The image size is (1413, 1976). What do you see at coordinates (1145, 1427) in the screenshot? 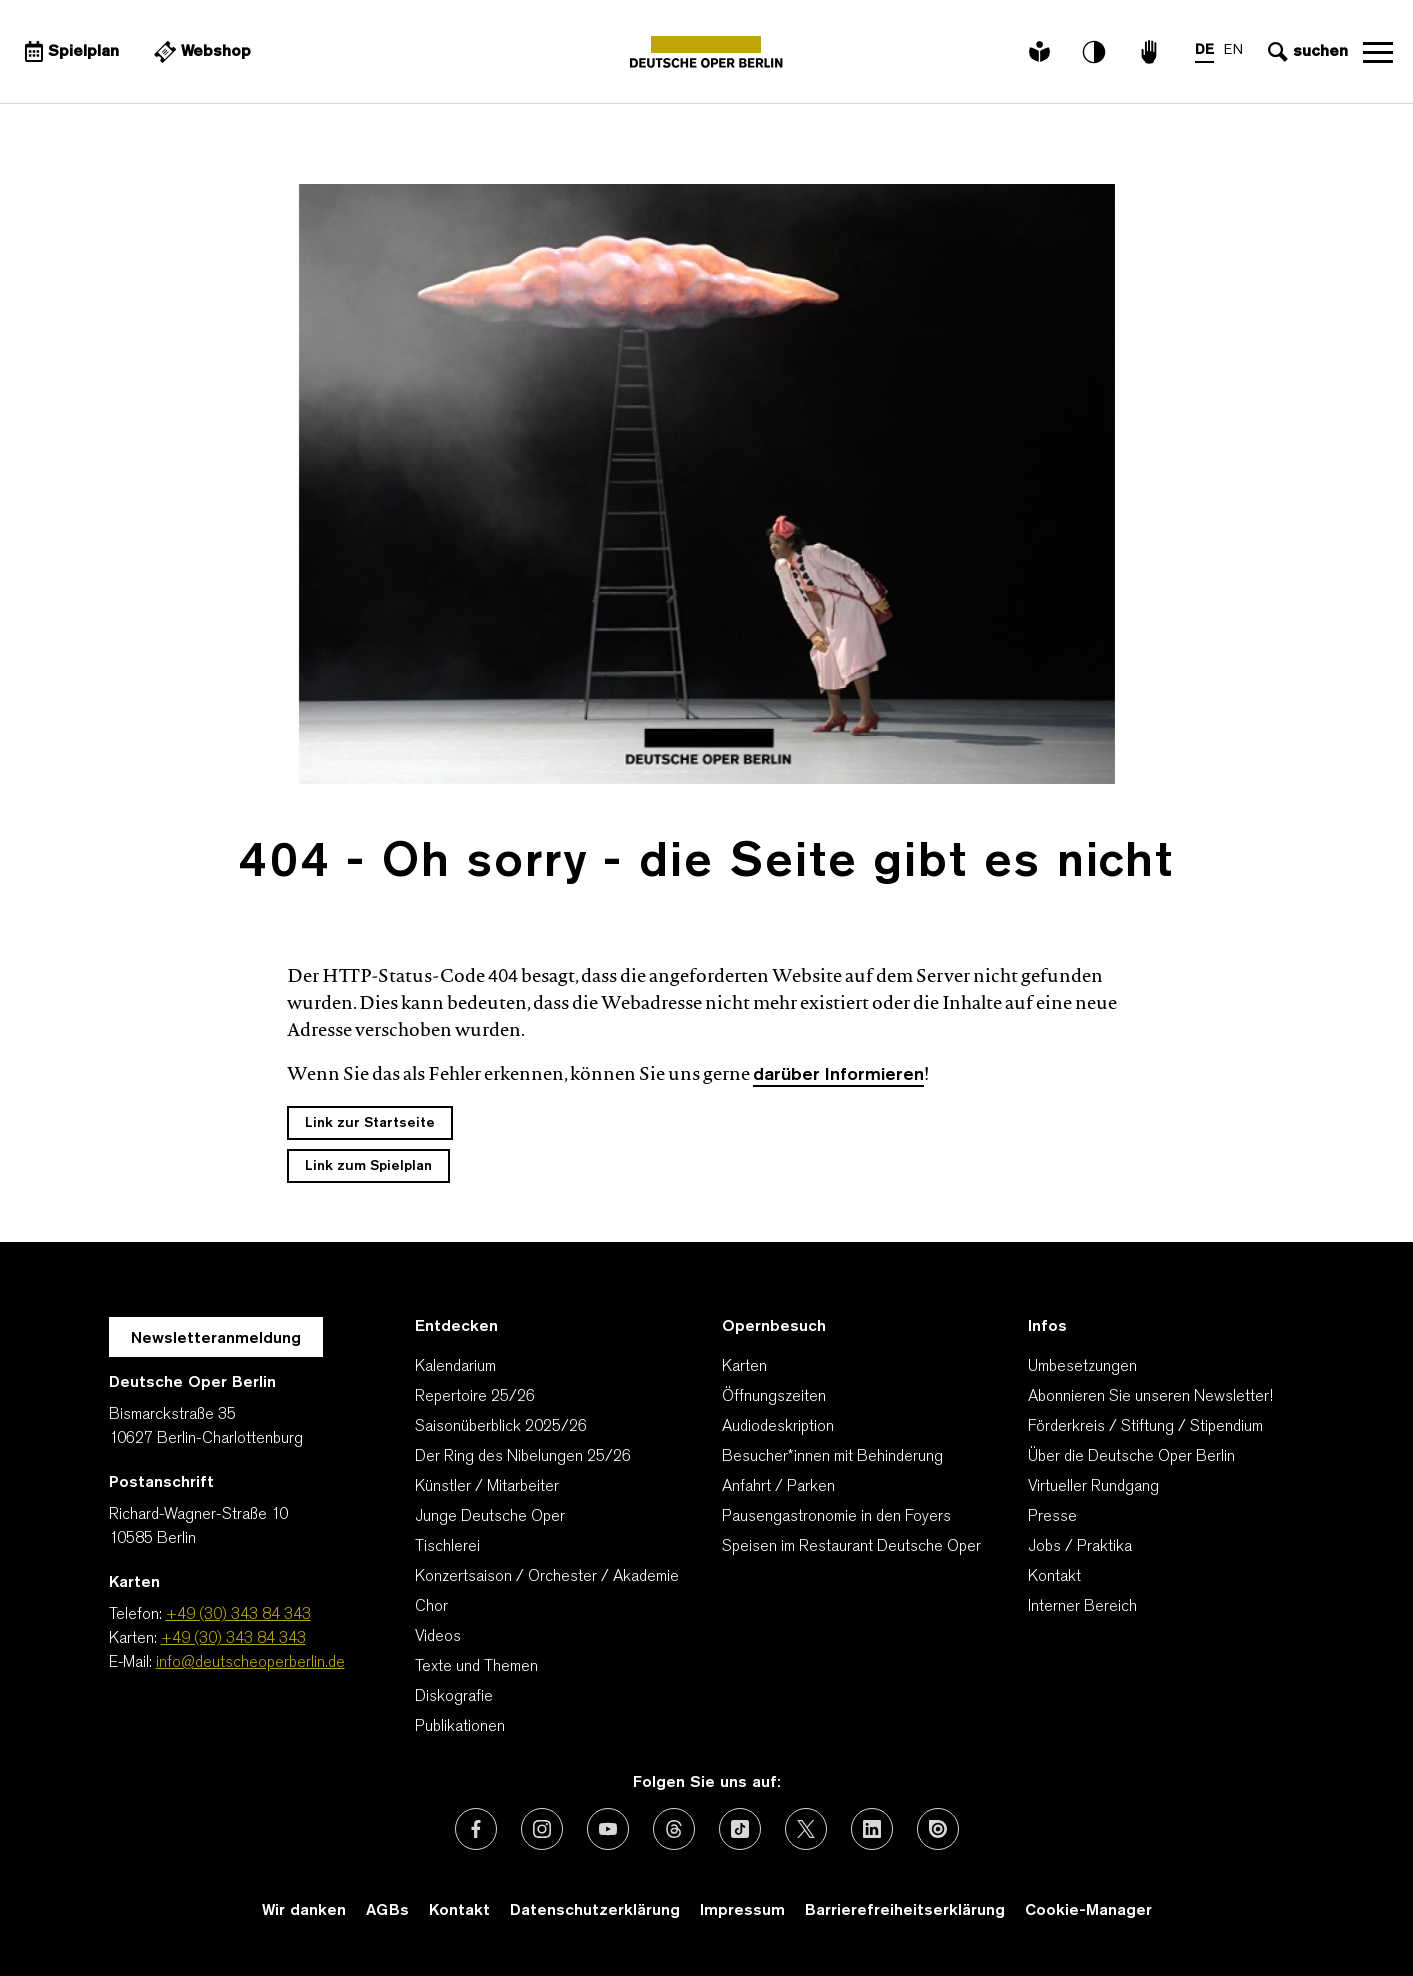
I see `Förderkreis / Stiftung / Stipendium` at bounding box center [1145, 1427].